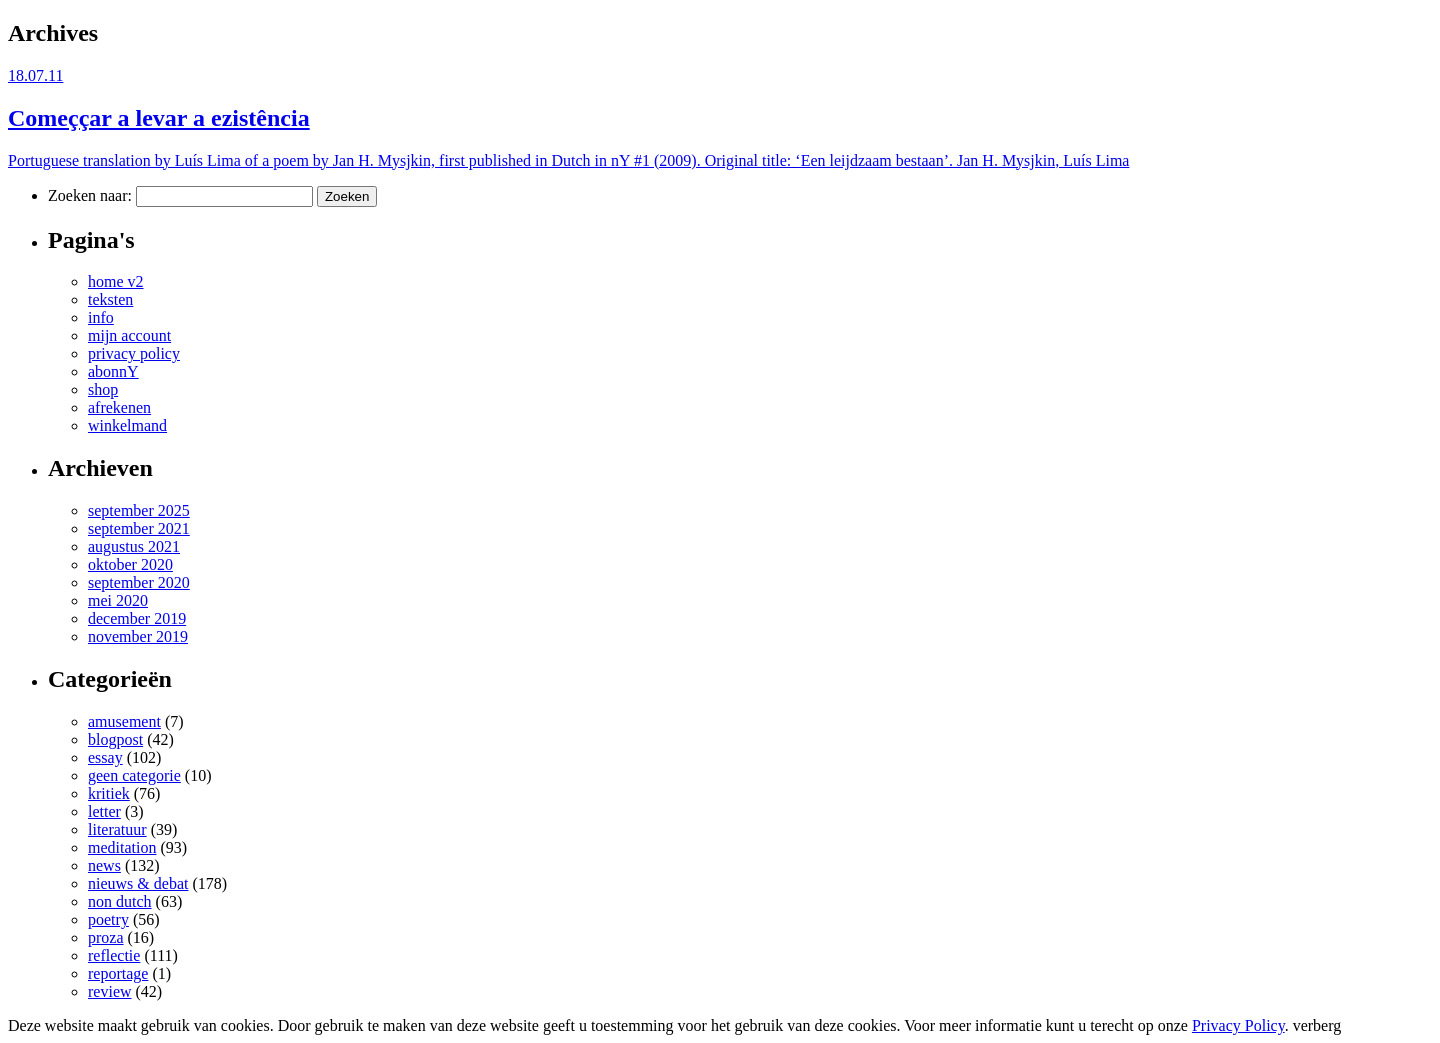  I want to click on review, so click(110, 991).